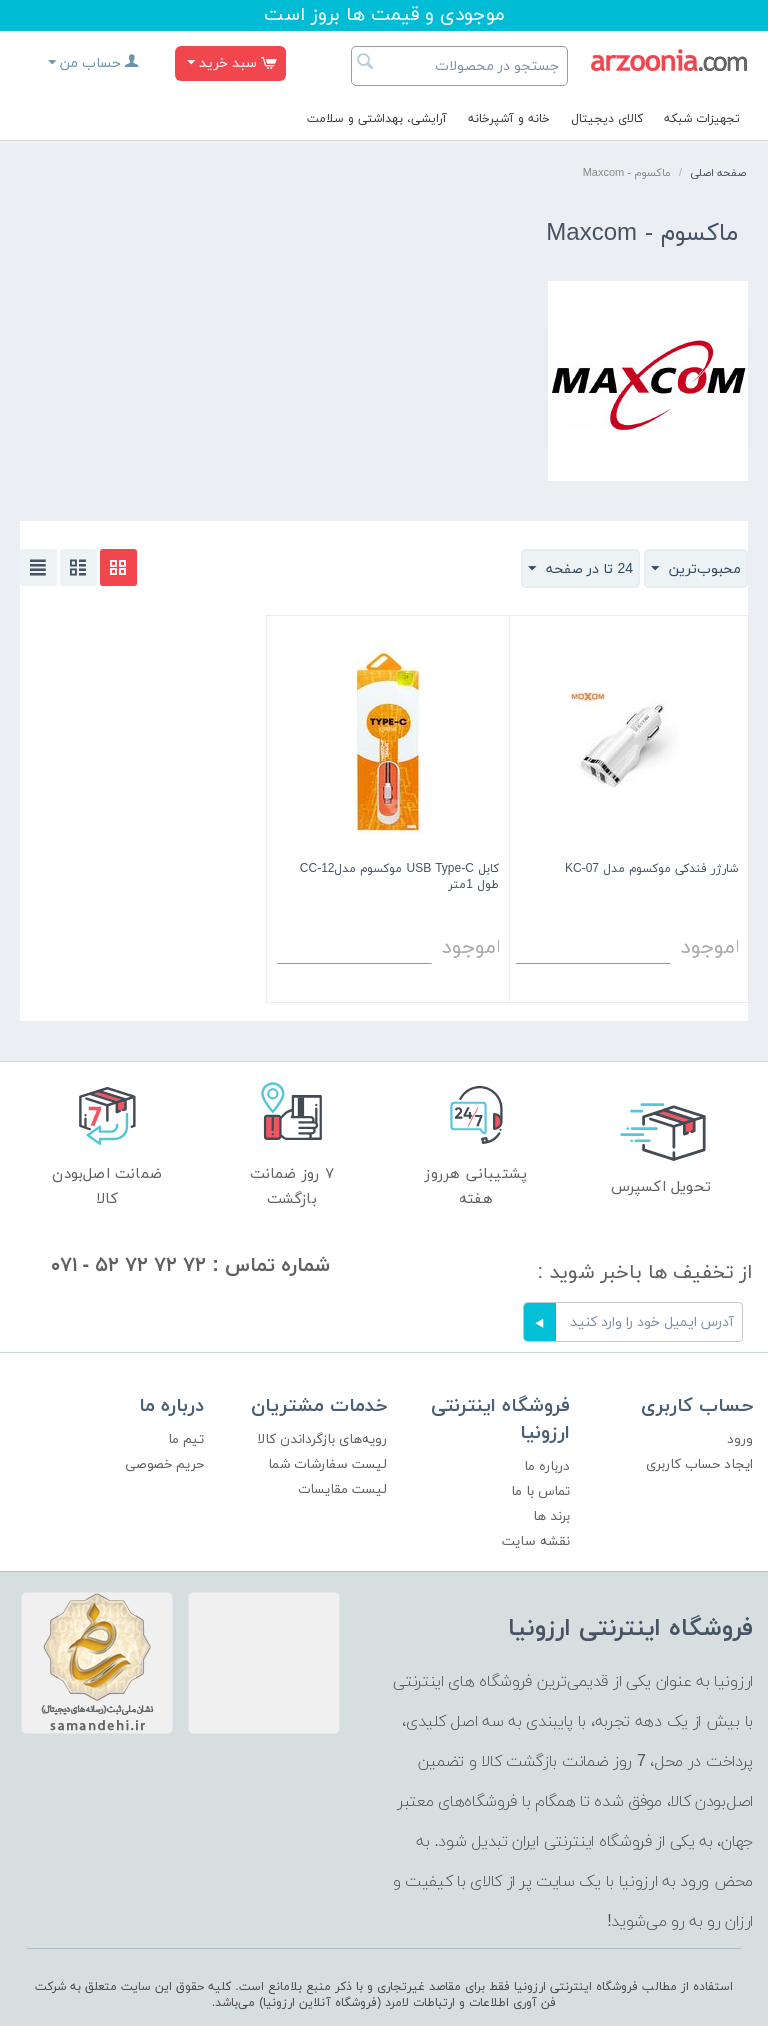 This screenshot has width=768, height=2026. I want to click on نقشه سایت, so click(536, 1541).